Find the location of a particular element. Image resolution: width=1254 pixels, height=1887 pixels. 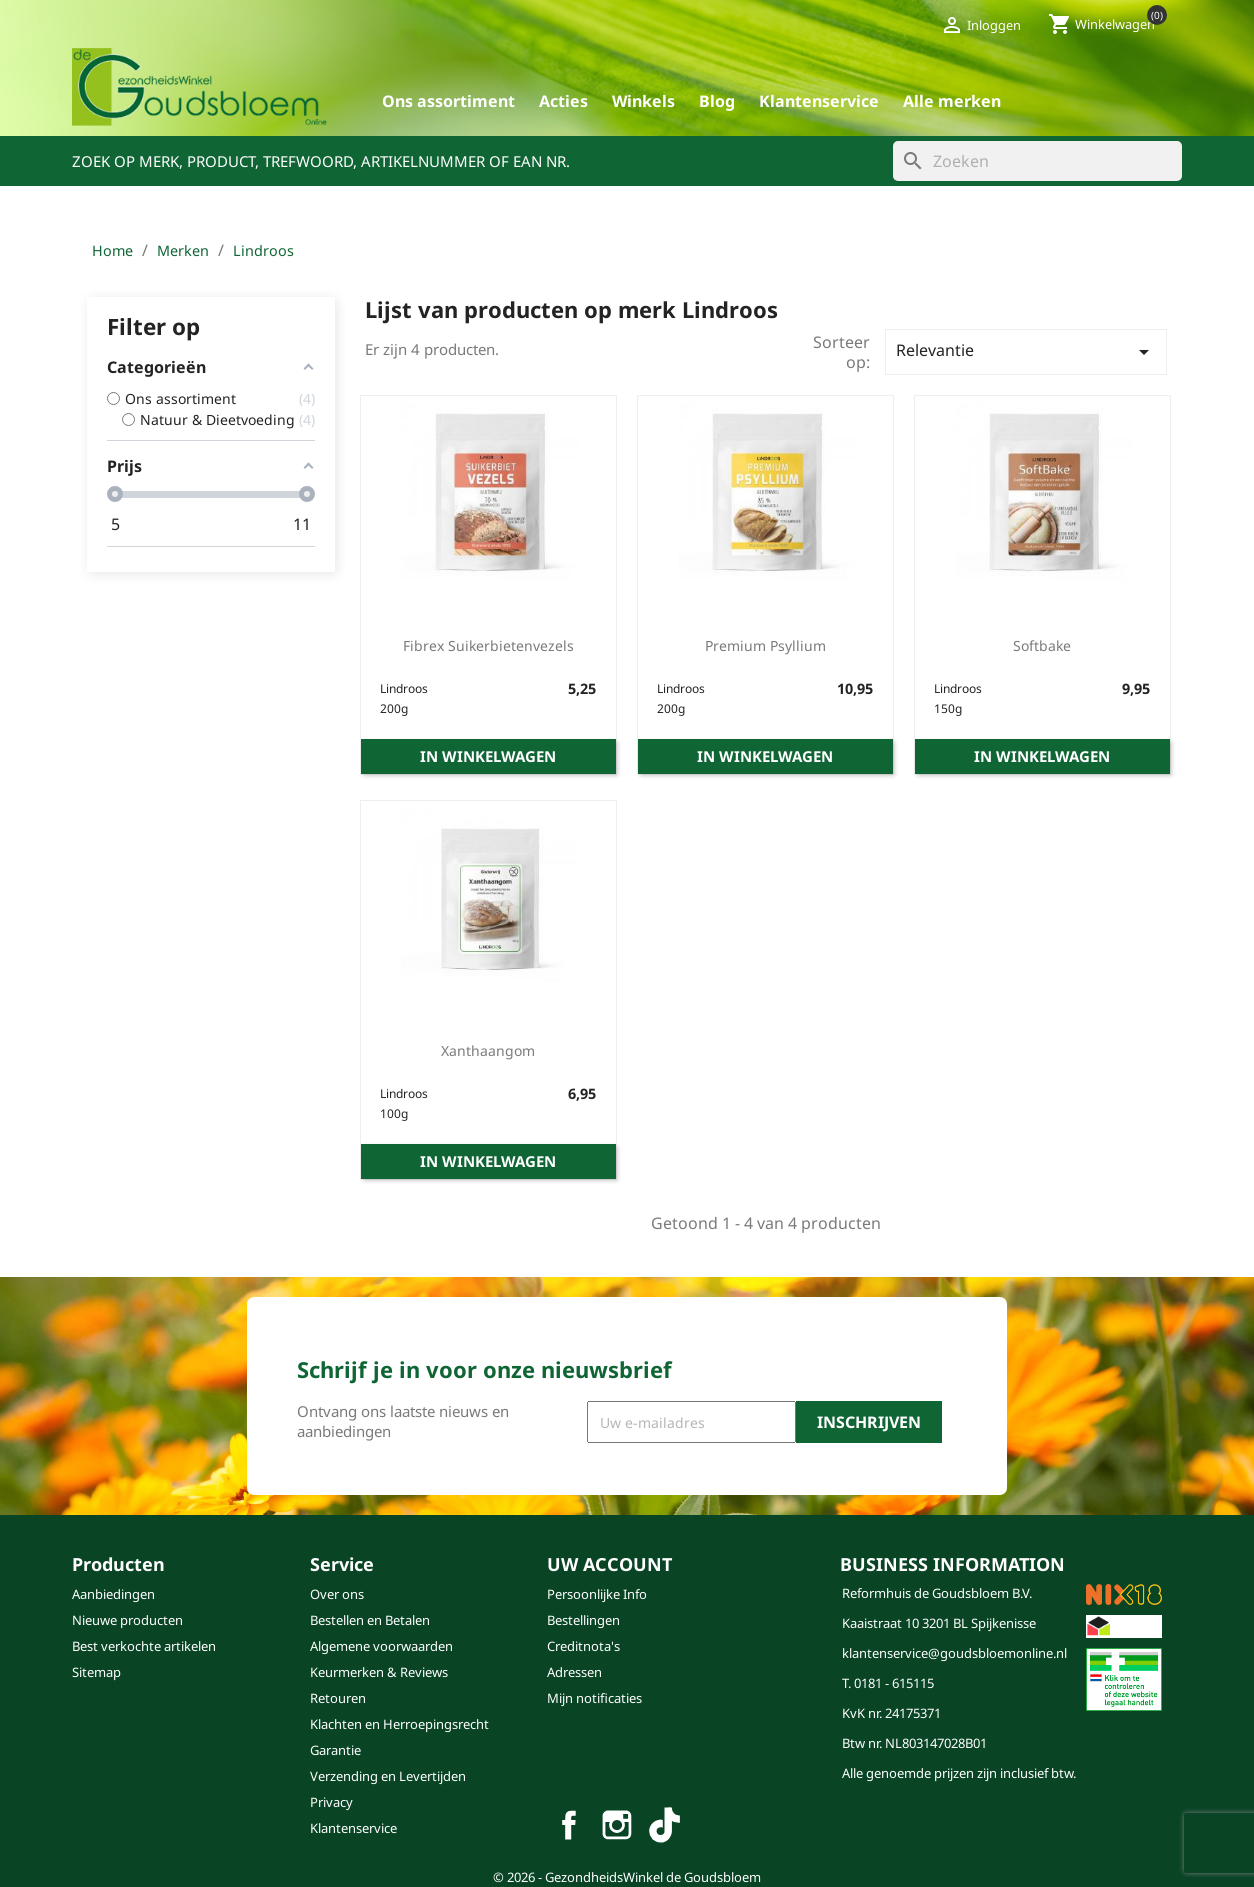

softbake is located at coordinates (1042, 645).